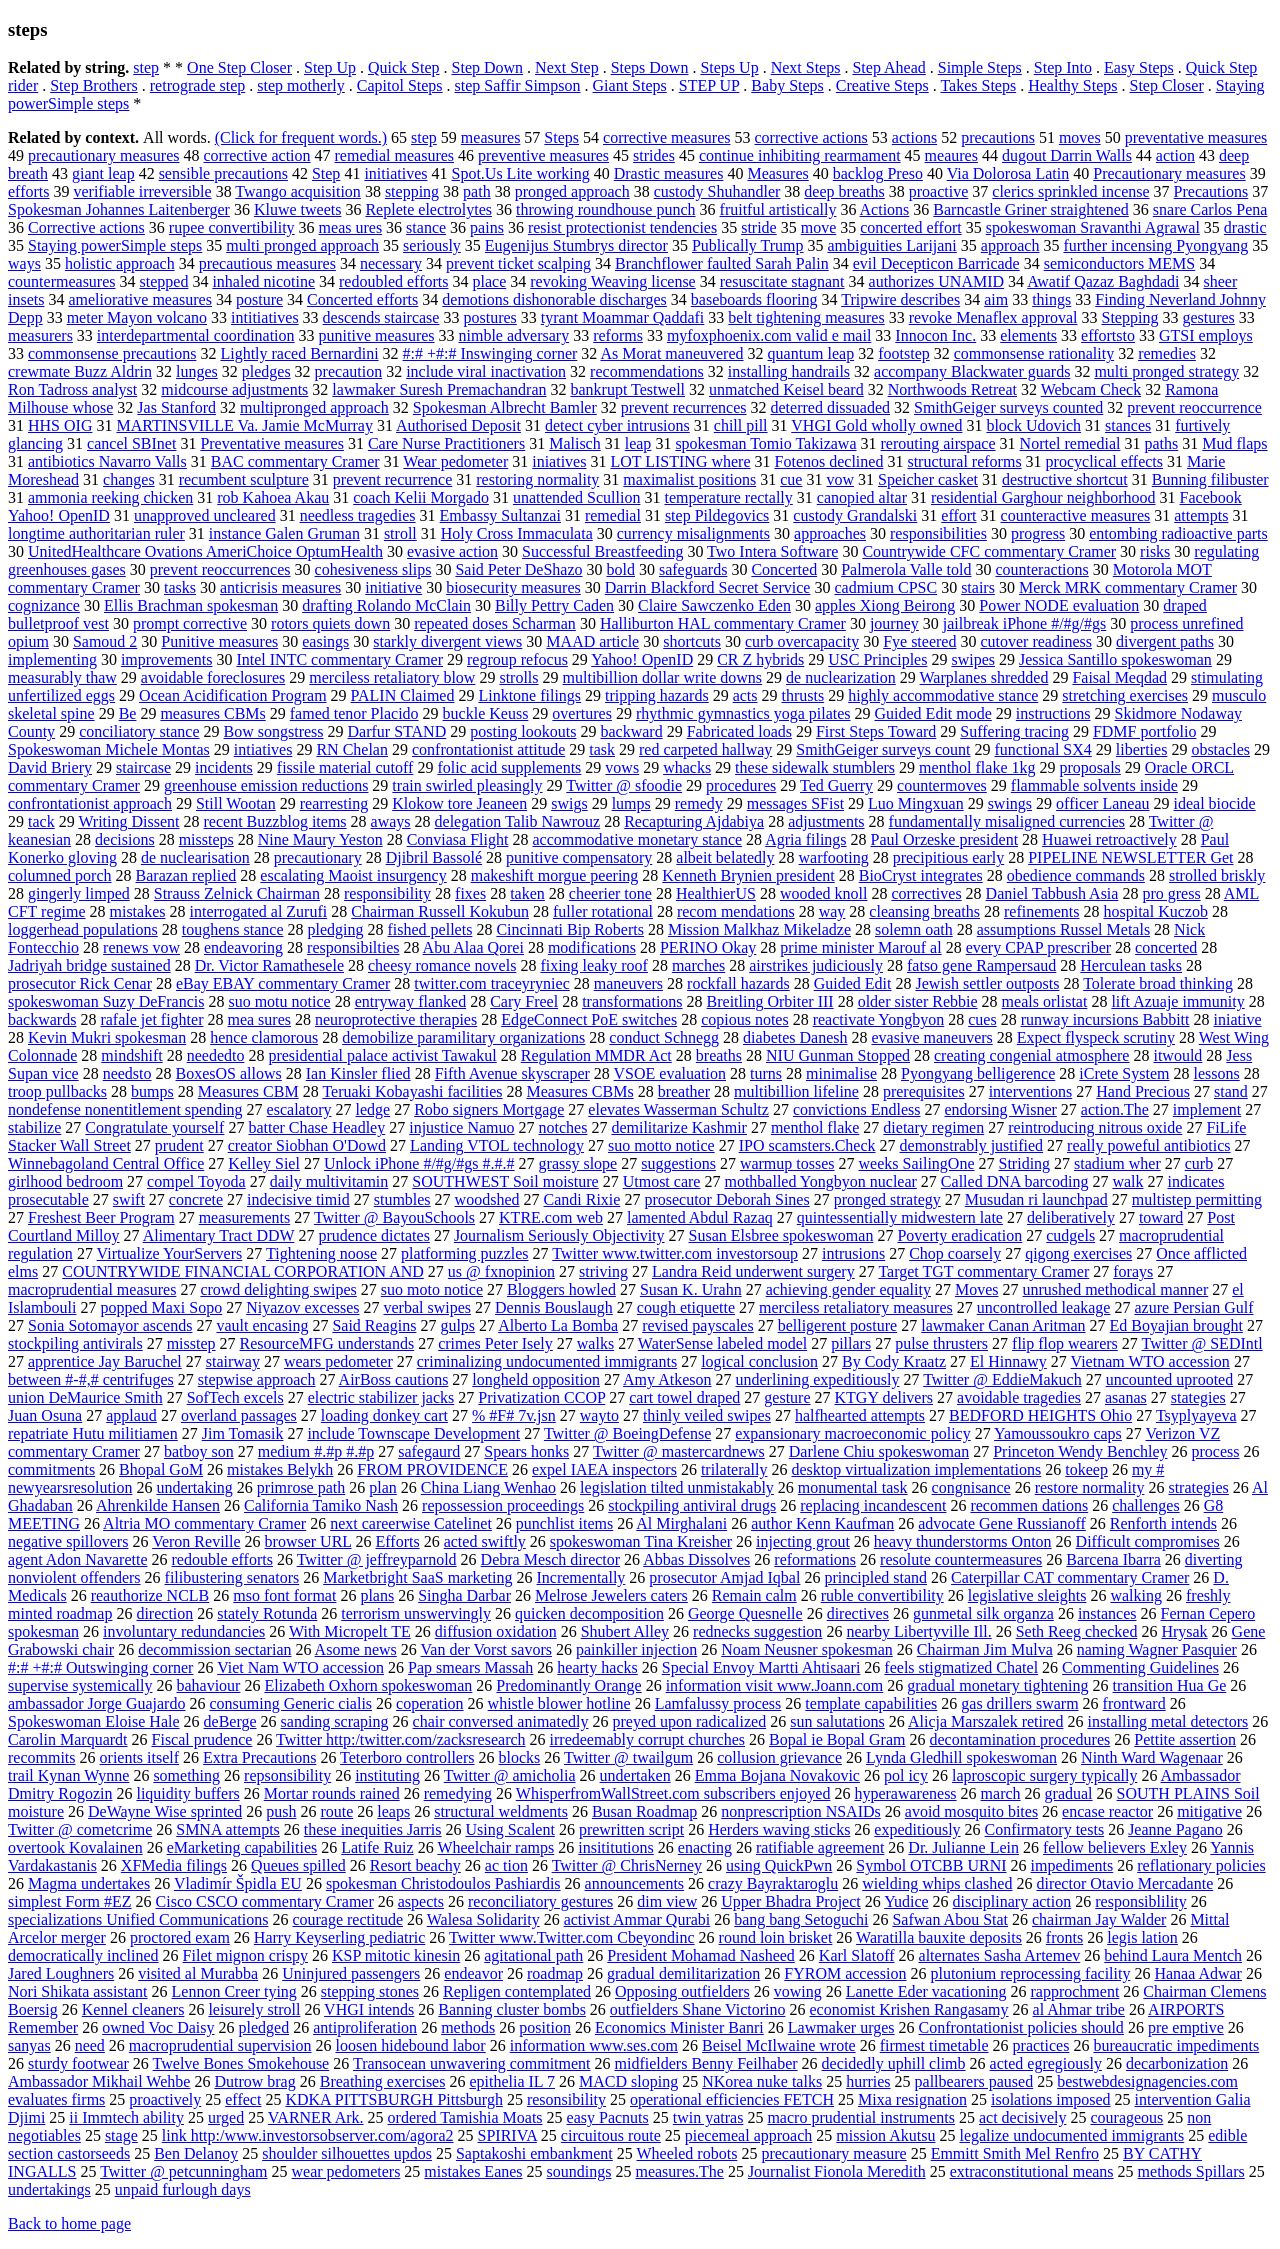 The image size is (1280, 2249). What do you see at coordinates (876, 425) in the screenshot?
I see `VHGI Gold wholly owned` at bounding box center [876, 425].